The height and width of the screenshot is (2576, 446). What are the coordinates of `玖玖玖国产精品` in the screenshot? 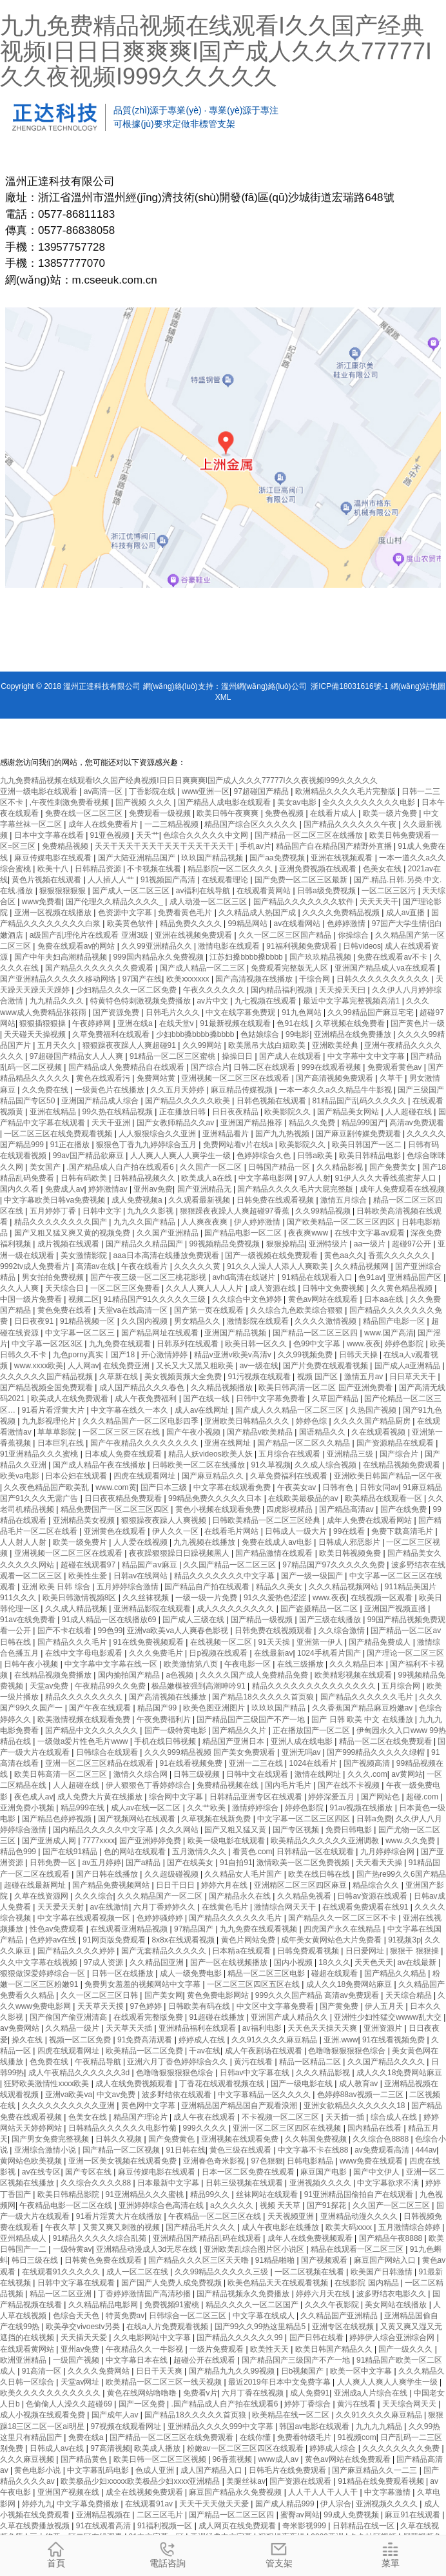 It's located at (279, 1707).